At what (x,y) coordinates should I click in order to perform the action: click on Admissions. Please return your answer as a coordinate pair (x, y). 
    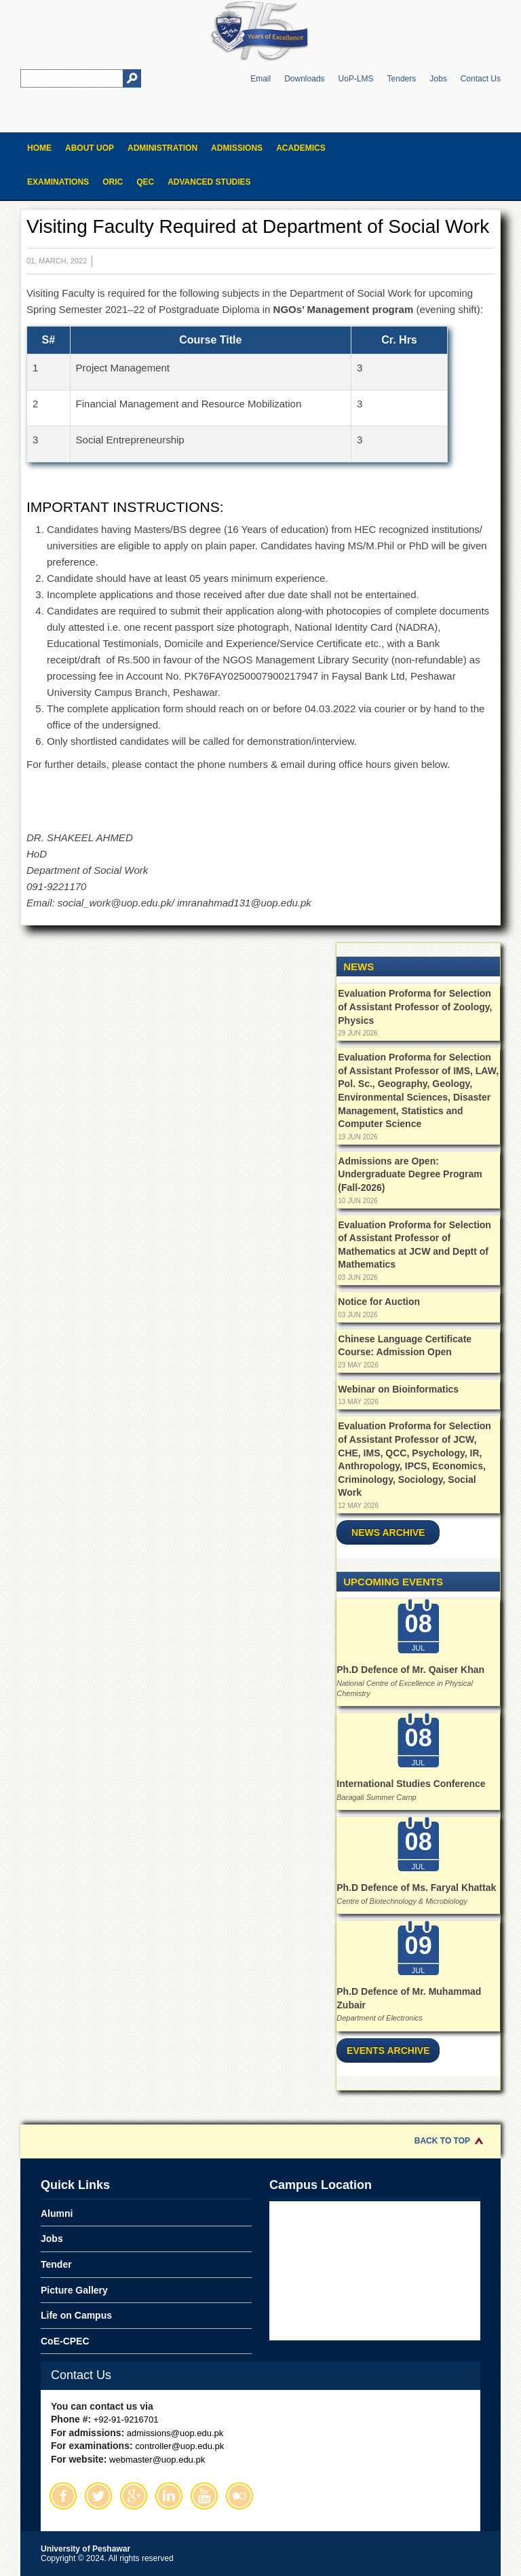
    Looking at the image, I should click on (237, 148).